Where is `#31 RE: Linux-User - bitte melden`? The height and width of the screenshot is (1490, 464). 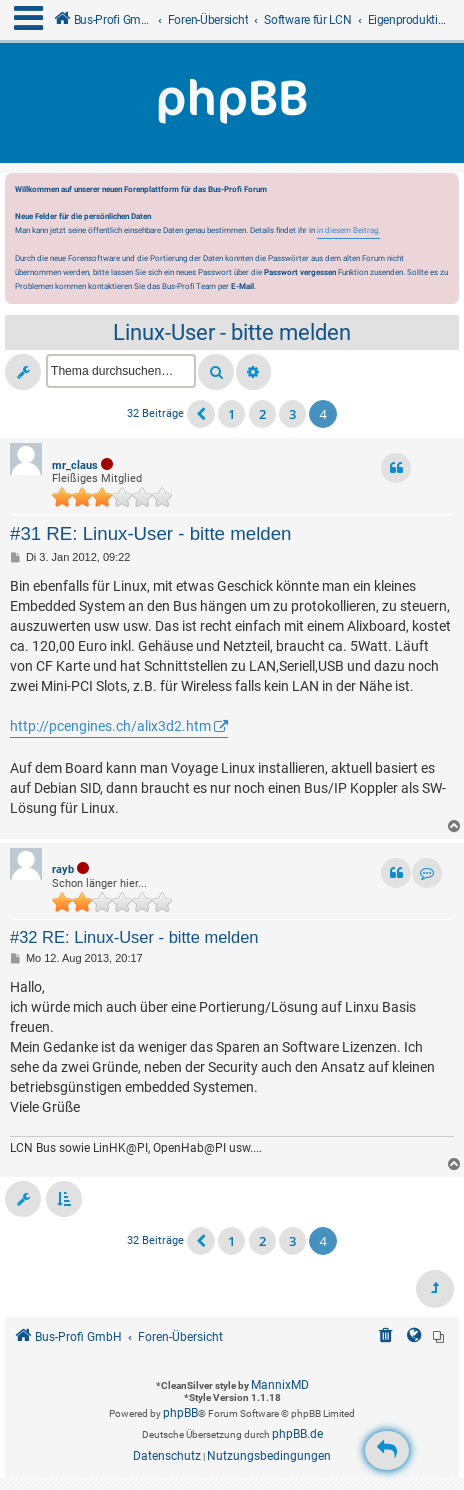 #31 RE: Linux-User - bitte melden is located at coordinates (150, 533).